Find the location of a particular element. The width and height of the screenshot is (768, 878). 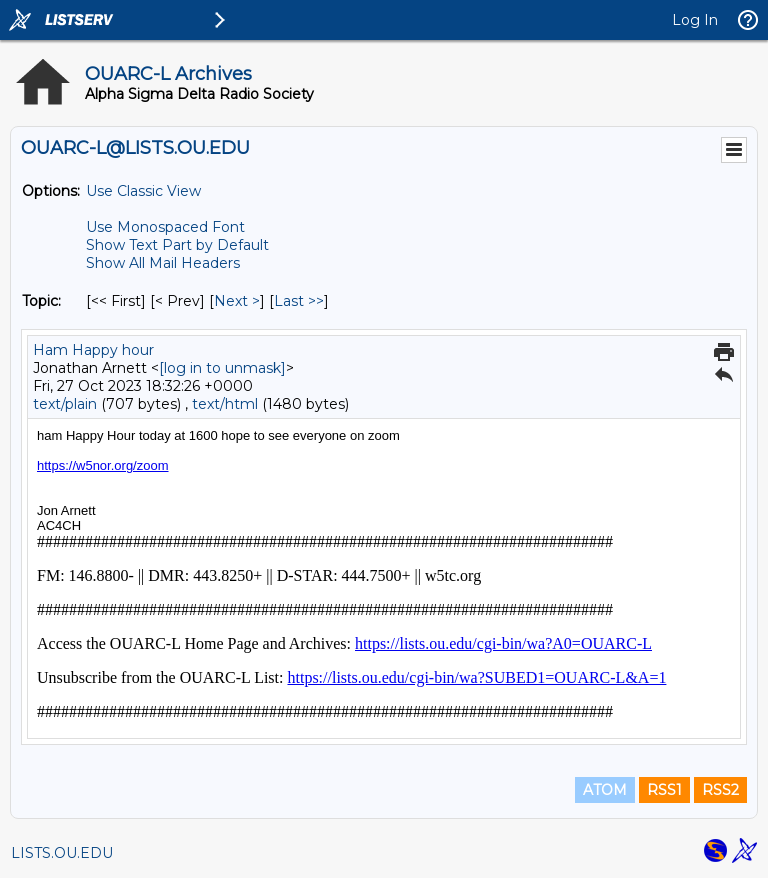

Use Classic View is located at coordinates (143, 191).